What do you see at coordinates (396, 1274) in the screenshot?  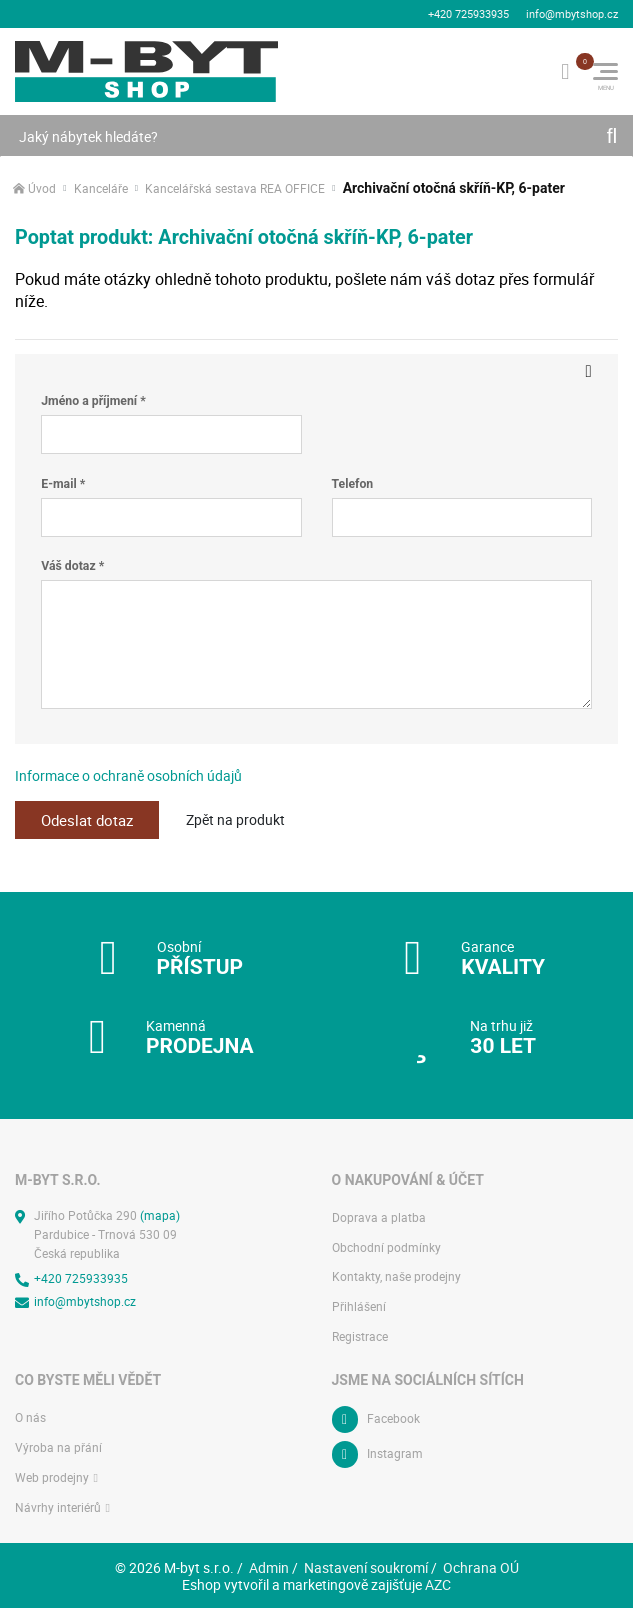 I see `Kontakty, naše prodejny` at bounding box center [396, 1274].